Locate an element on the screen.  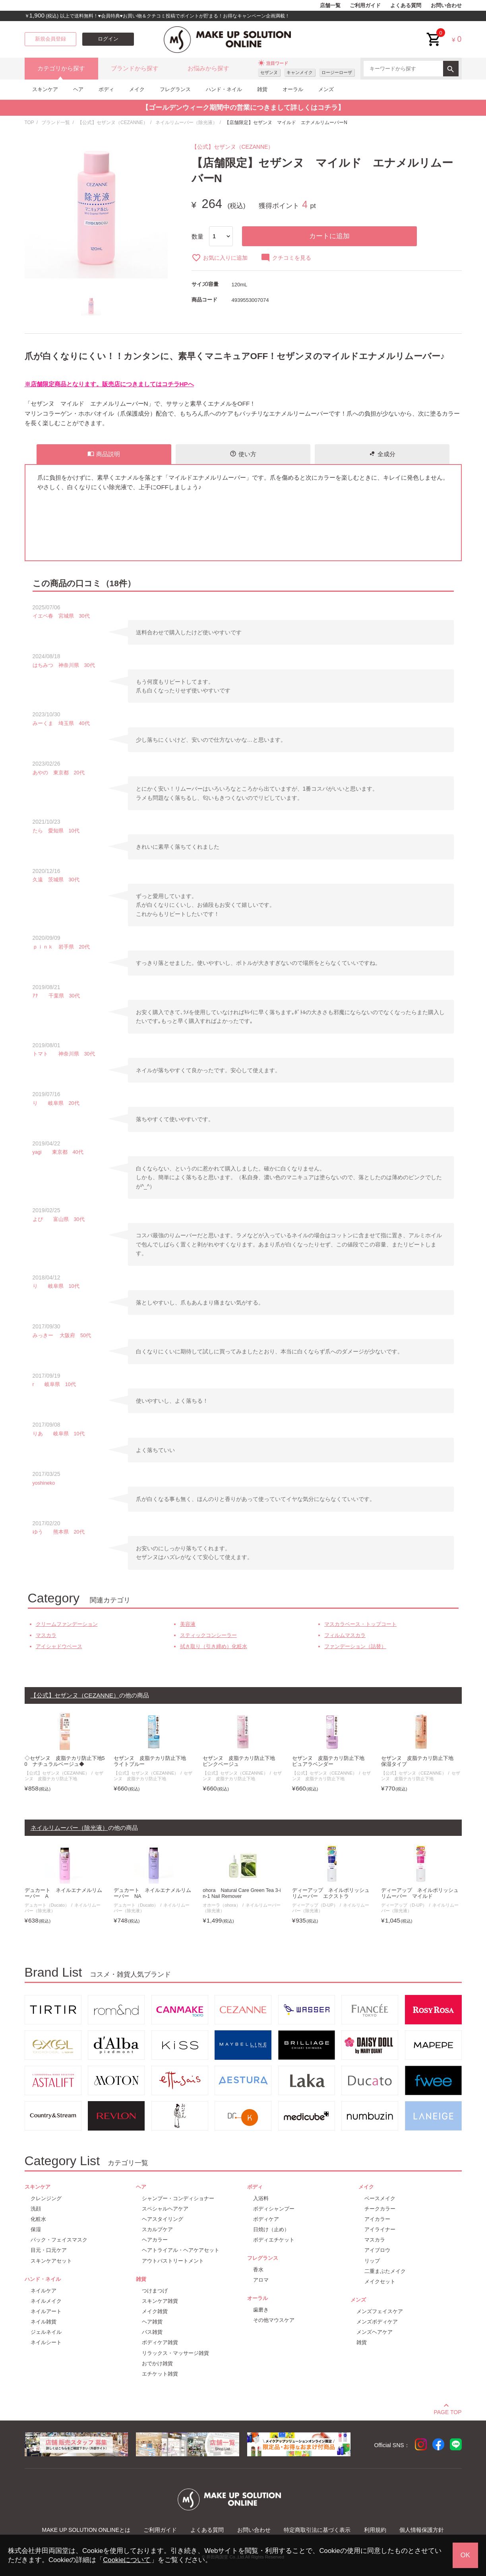
利用規約 is located at coordinates (375, 2530).